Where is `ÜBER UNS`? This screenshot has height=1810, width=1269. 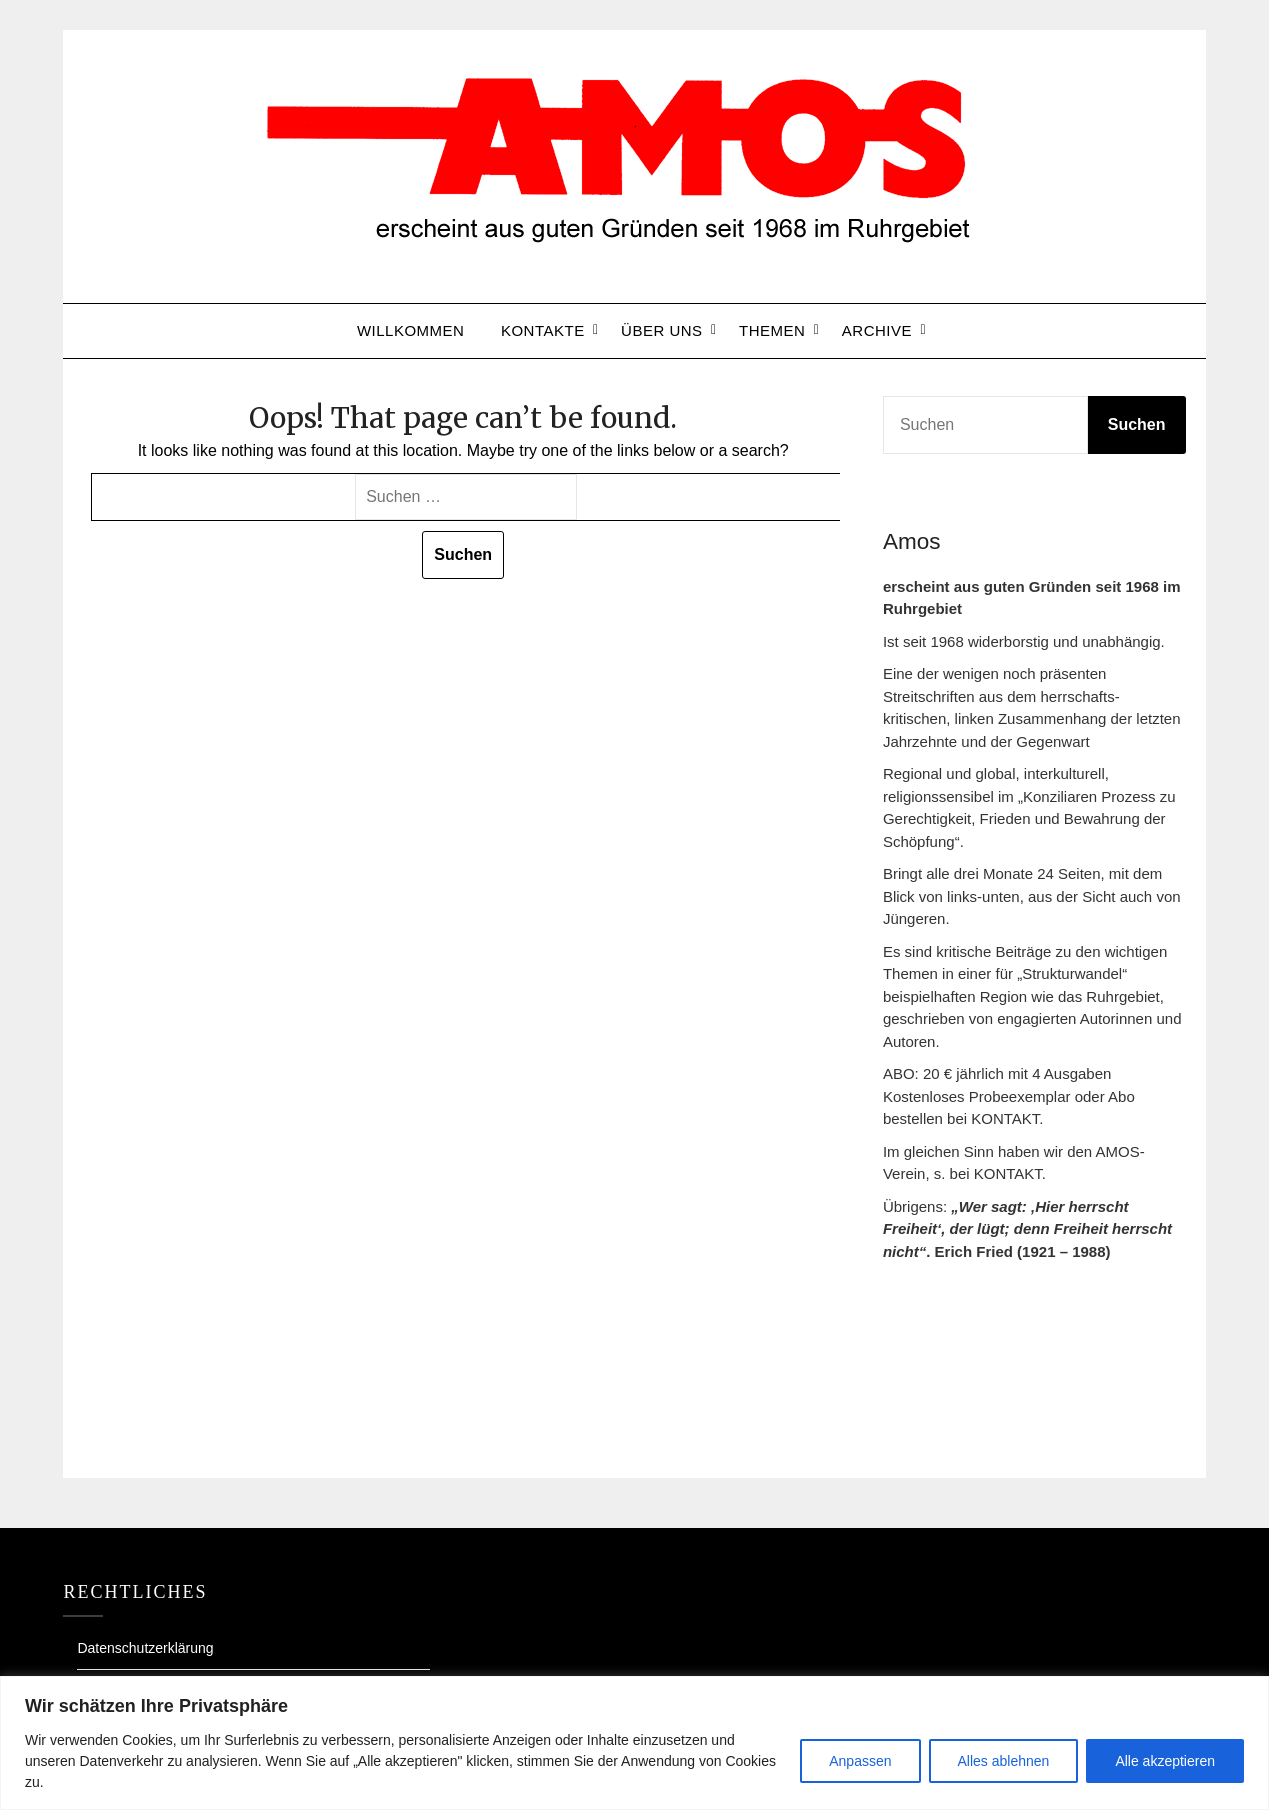
ÜBER UNS is located at coordinates (662, 330).